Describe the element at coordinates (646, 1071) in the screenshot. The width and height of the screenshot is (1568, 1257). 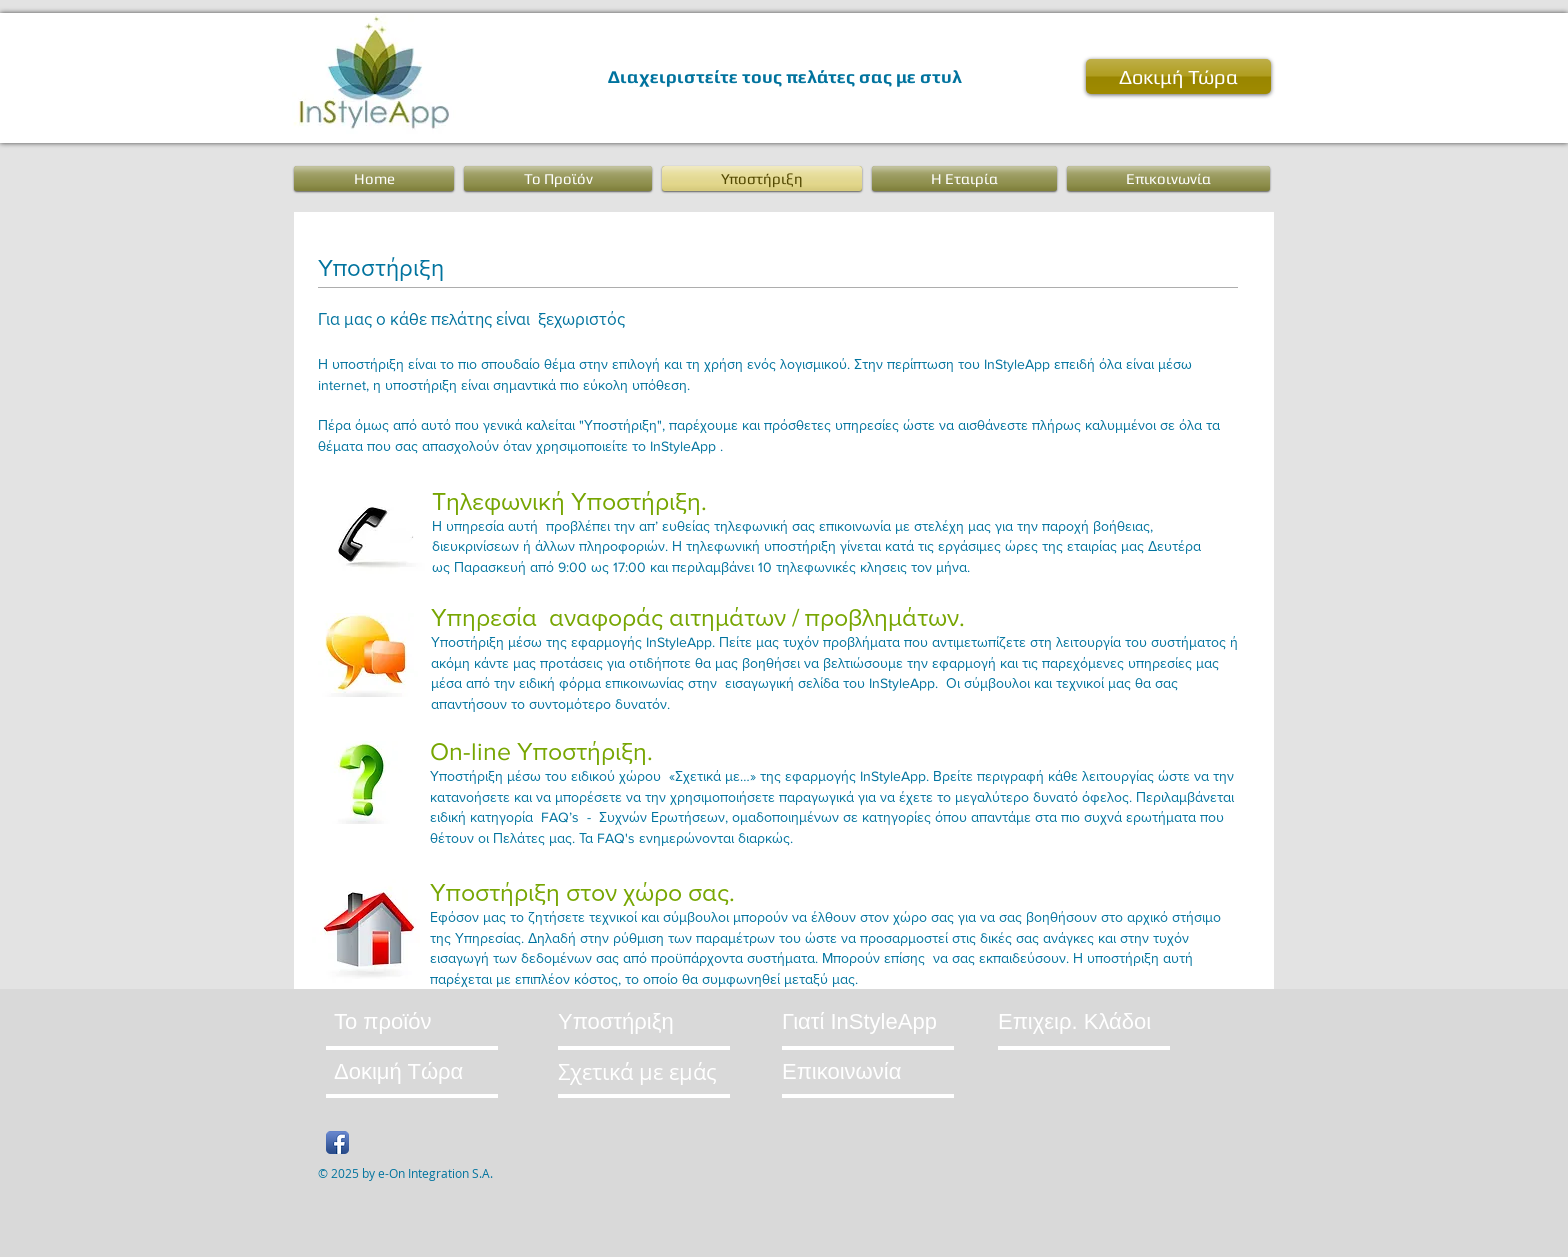
I see `[Σχετικά με εμάς]` at that location.